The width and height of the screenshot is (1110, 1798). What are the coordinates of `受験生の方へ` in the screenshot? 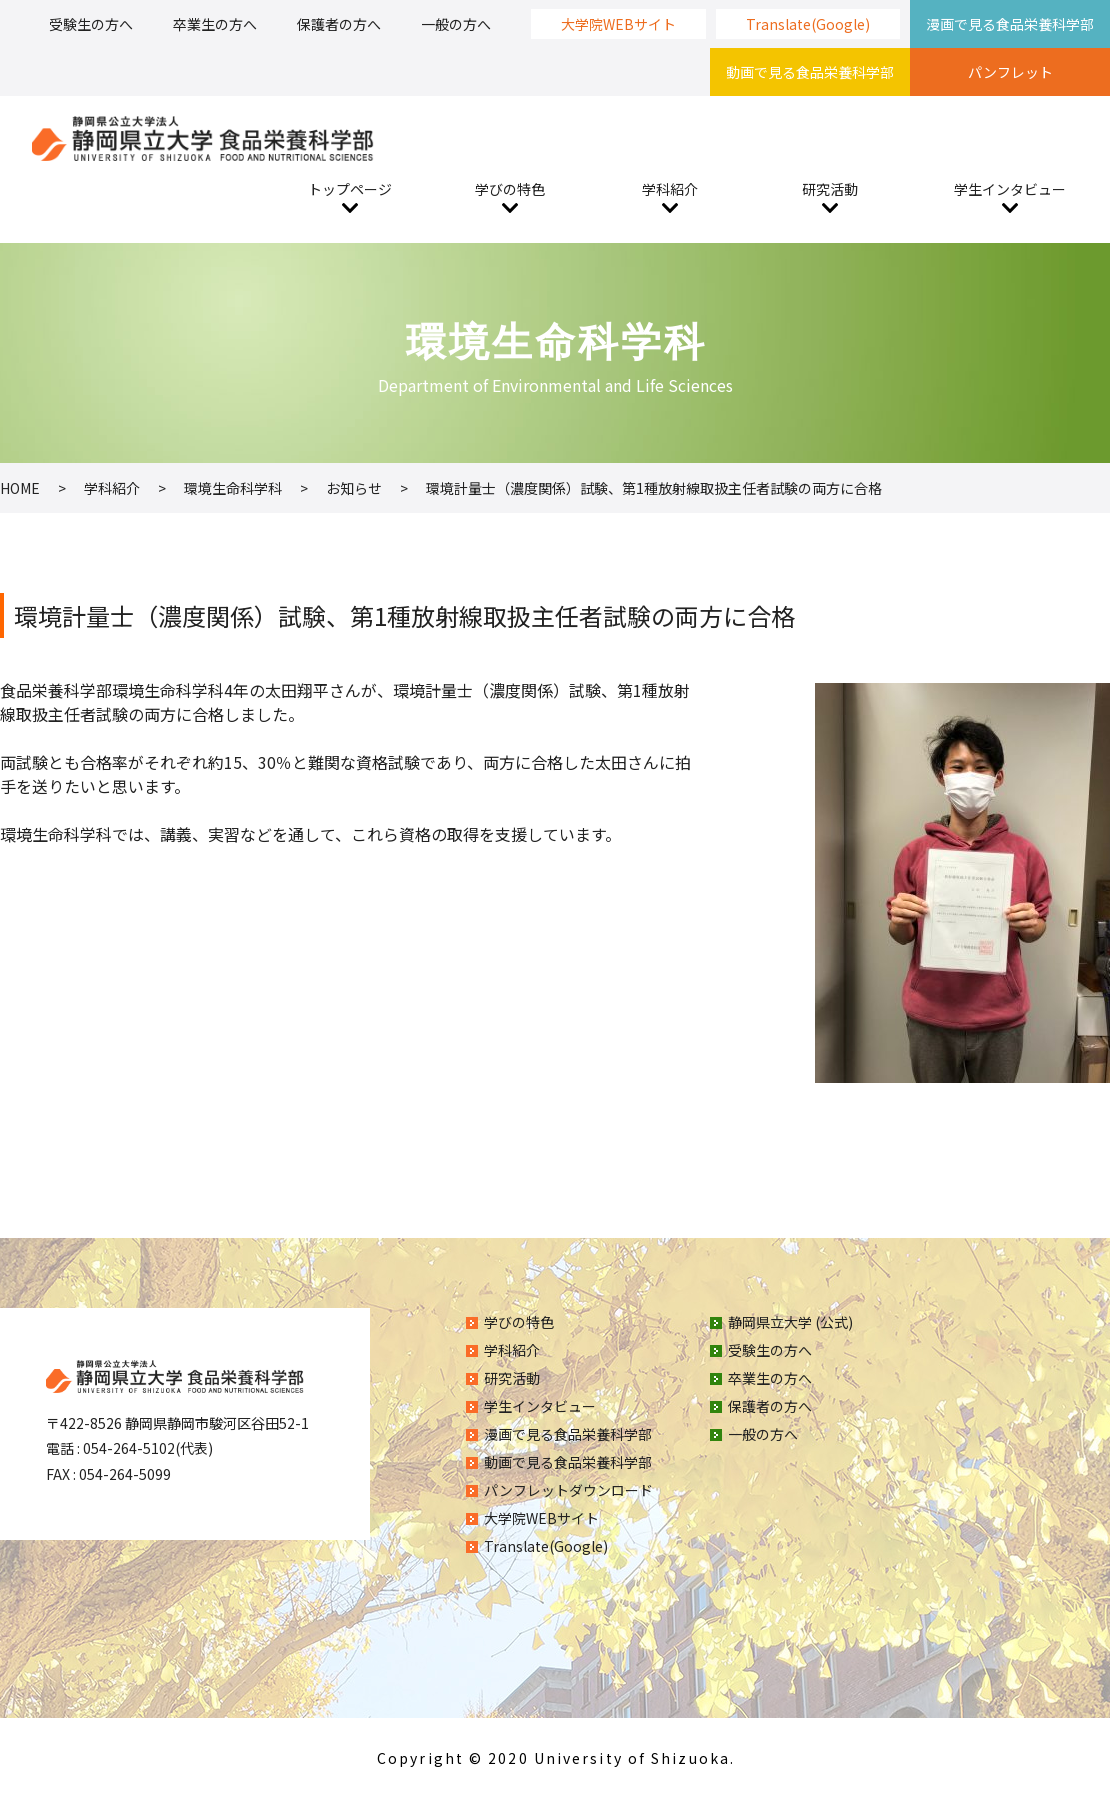 It's located at (91, 24).